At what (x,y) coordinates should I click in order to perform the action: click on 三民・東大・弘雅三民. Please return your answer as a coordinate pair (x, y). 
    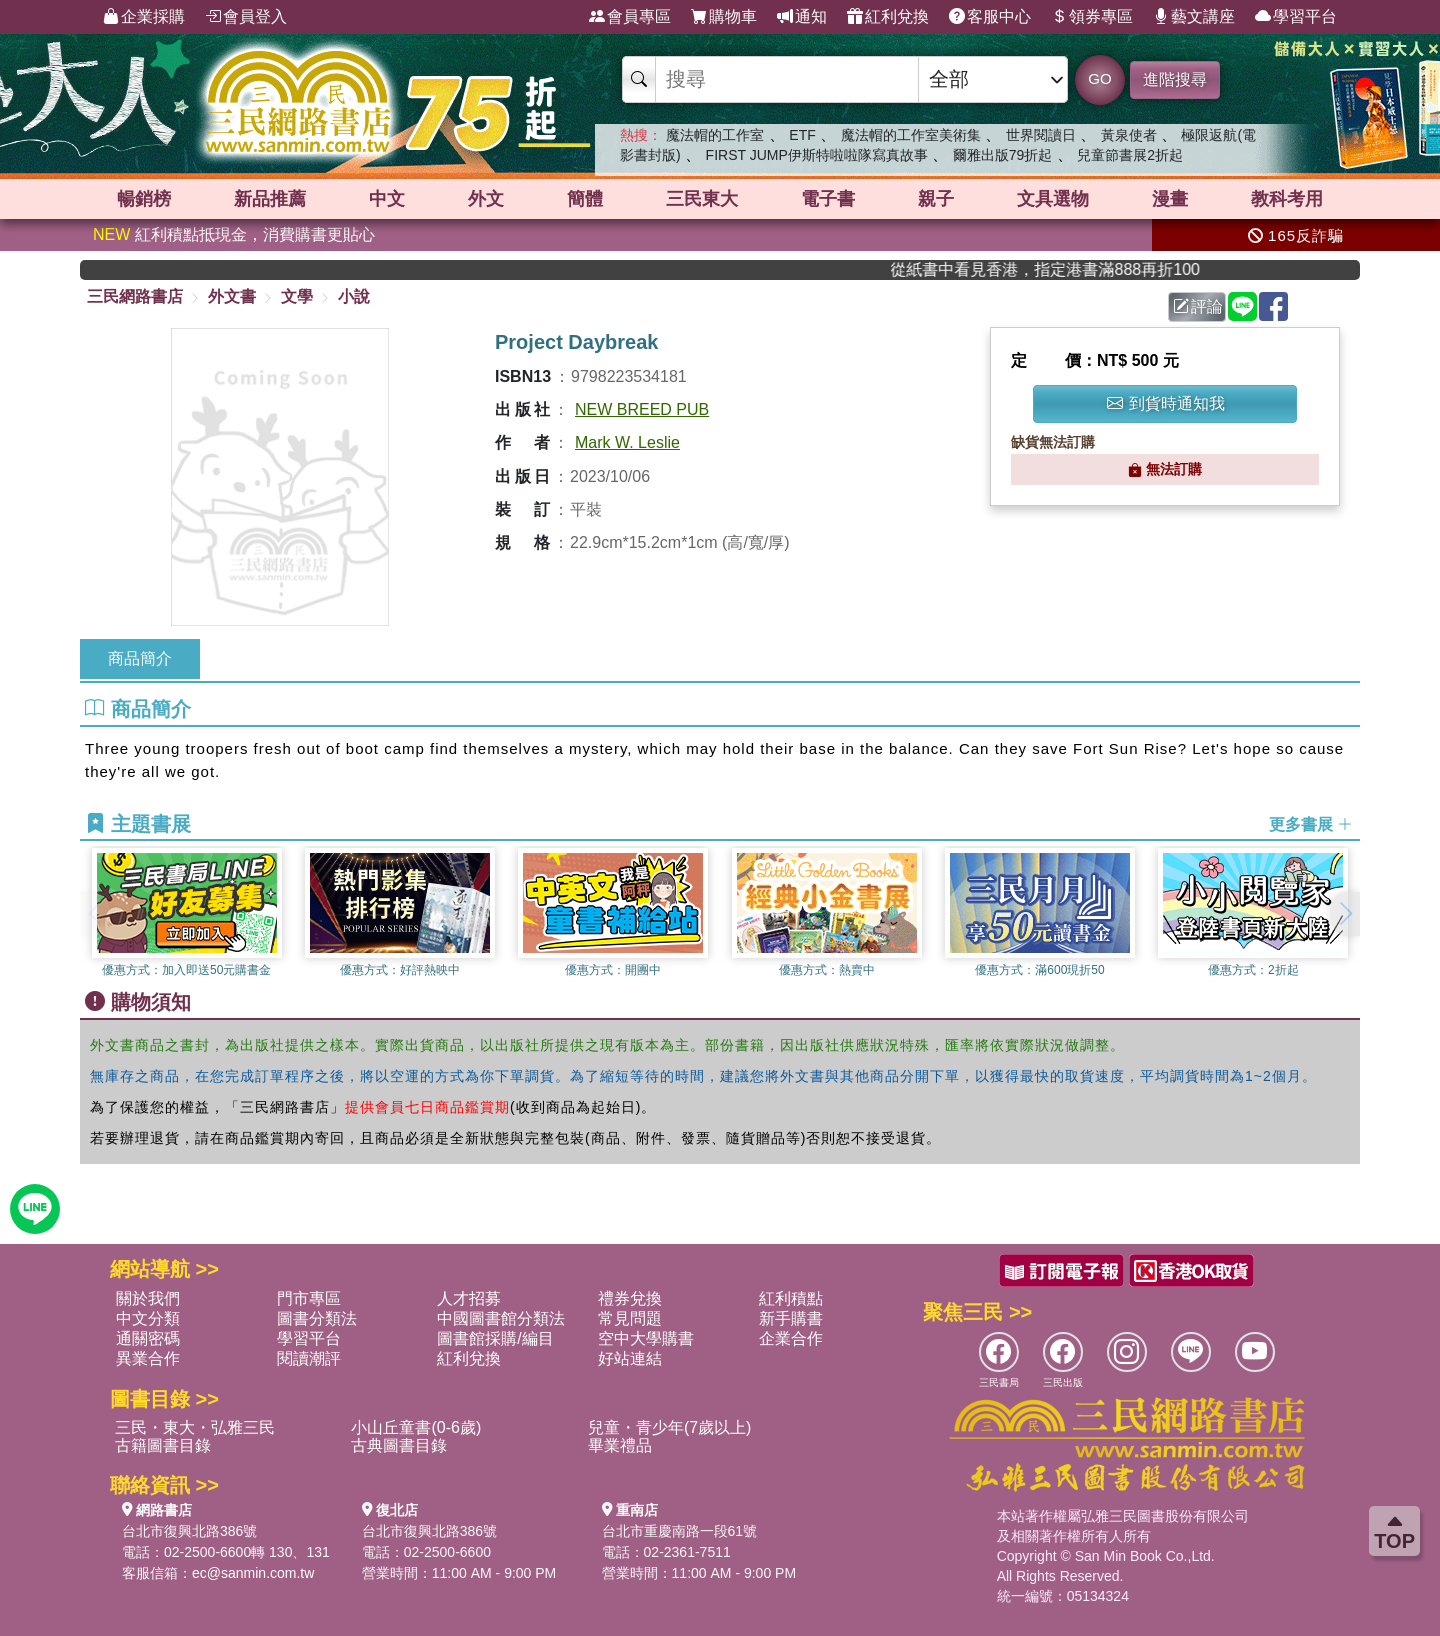
    Looking at the image, I should click on (195, 1427).